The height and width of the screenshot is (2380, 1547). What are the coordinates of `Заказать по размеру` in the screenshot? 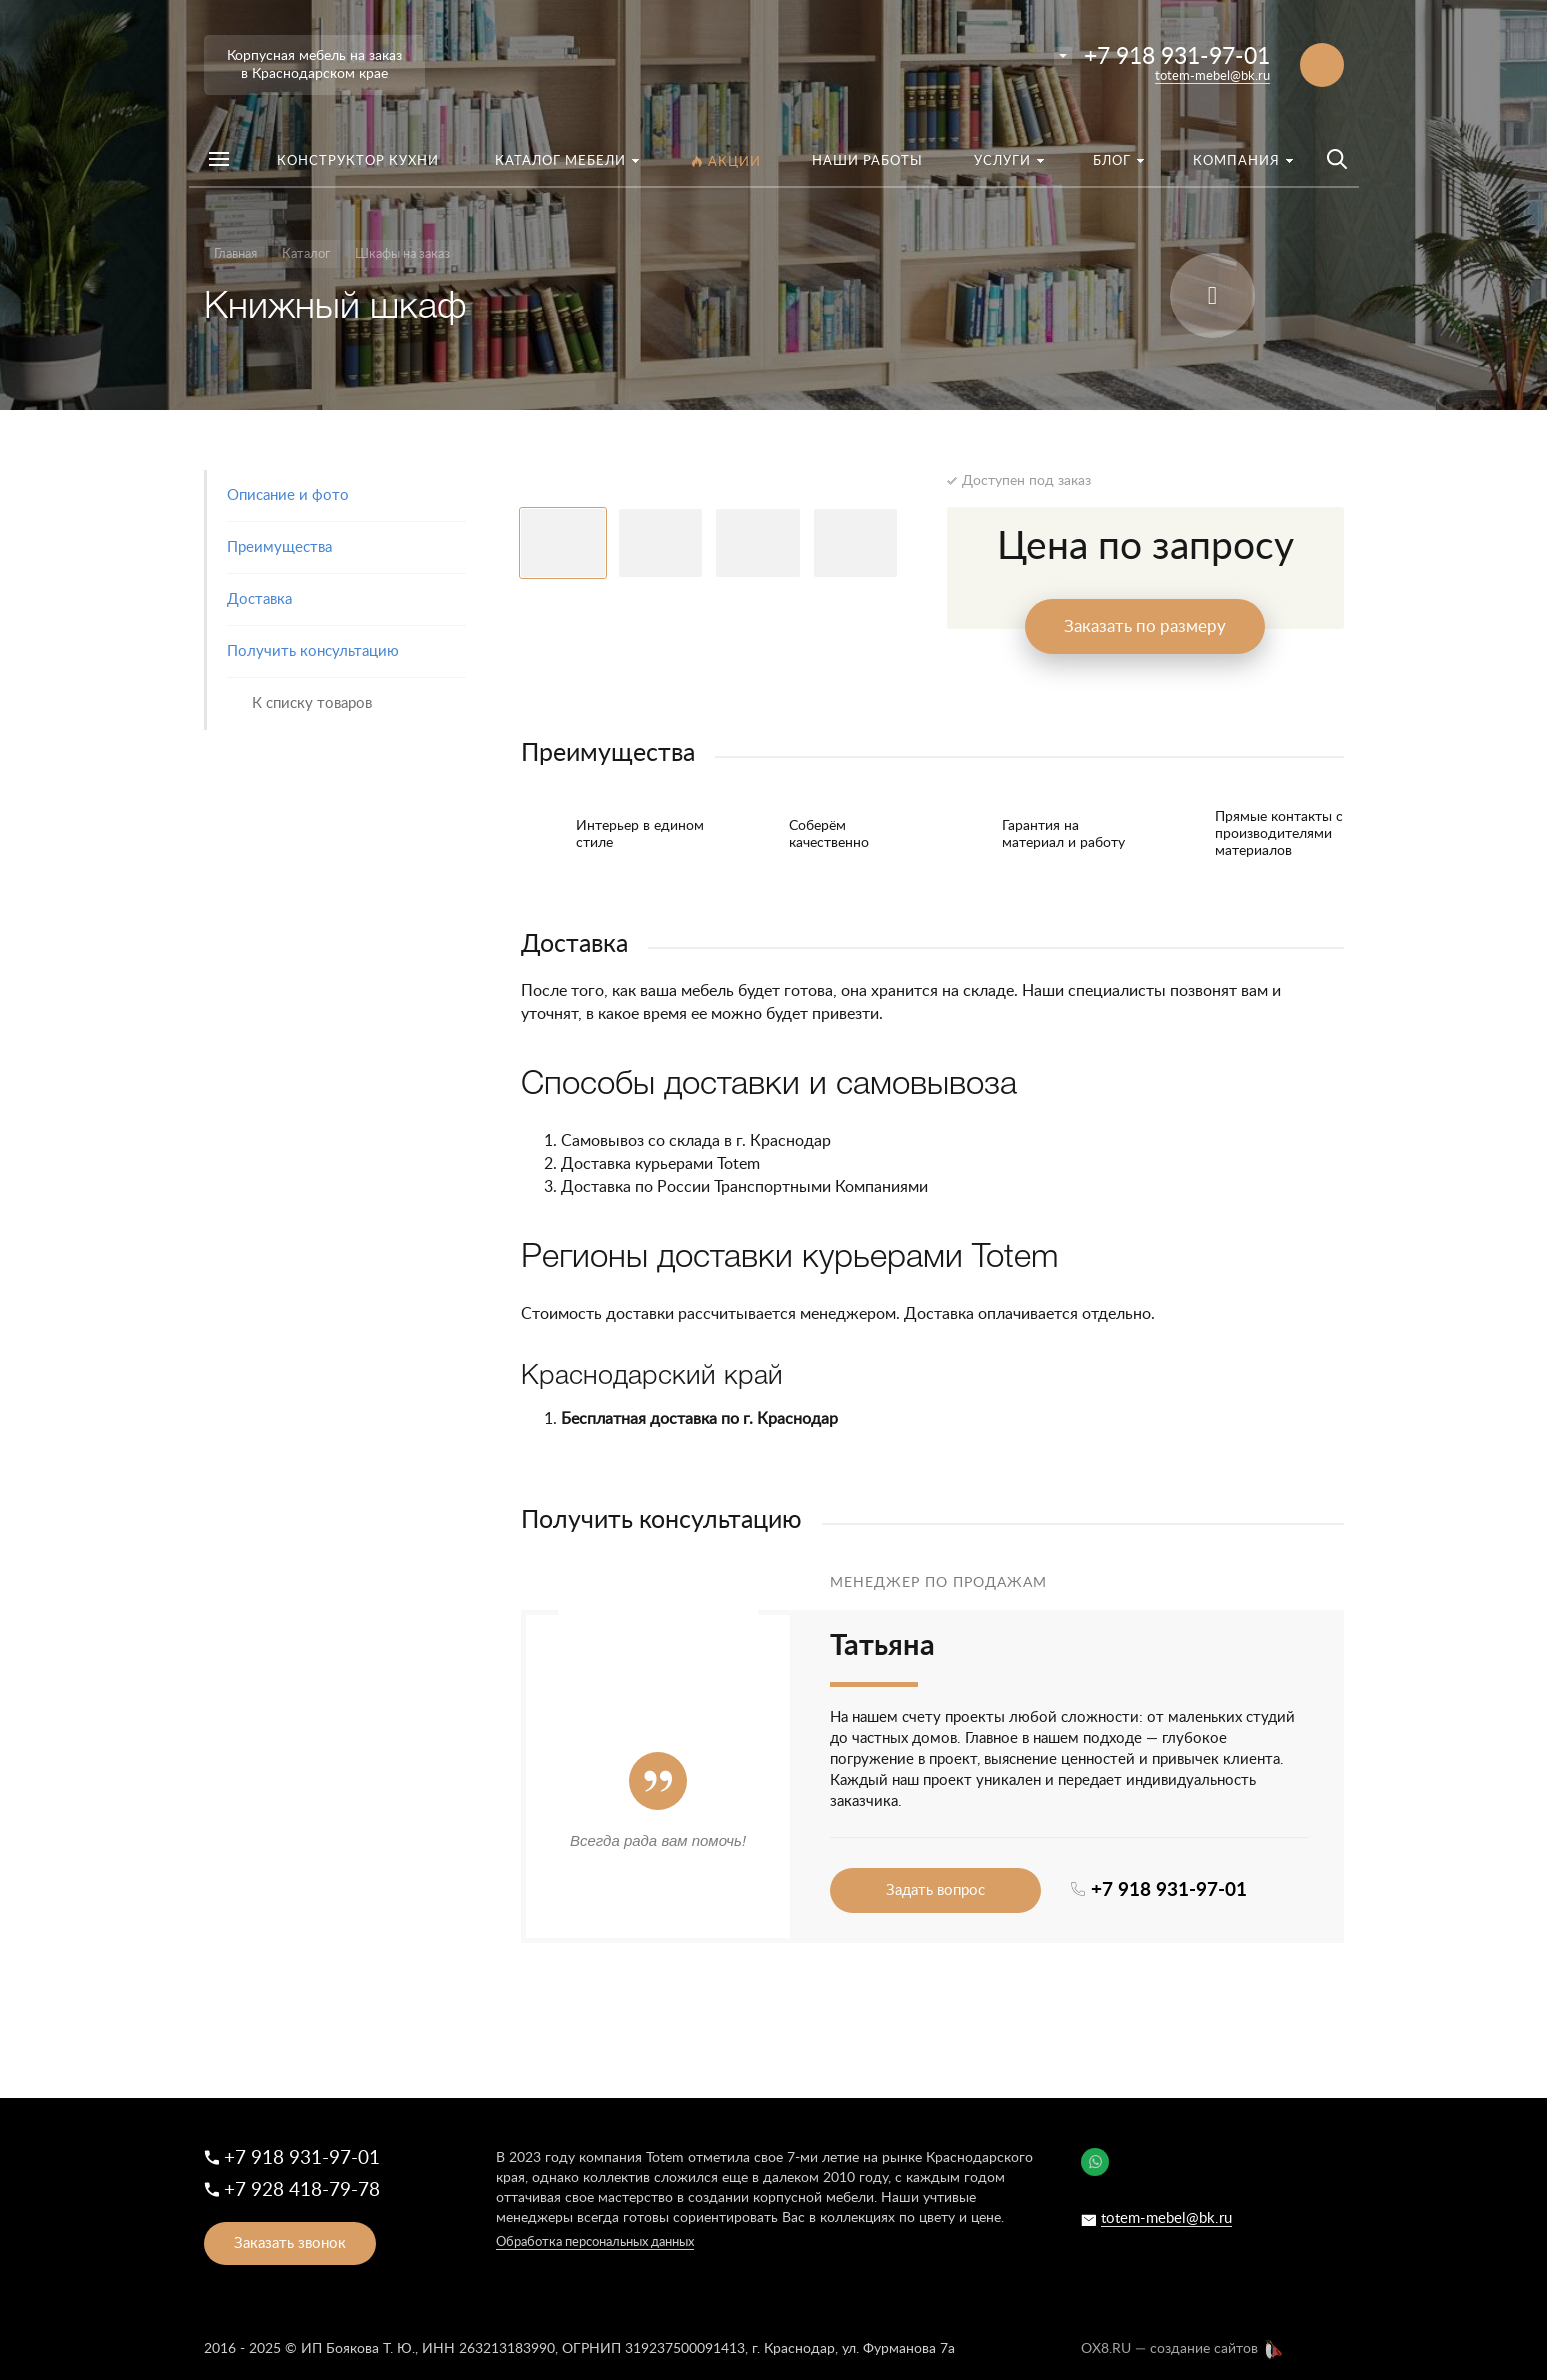 It's located at (1145, 626).